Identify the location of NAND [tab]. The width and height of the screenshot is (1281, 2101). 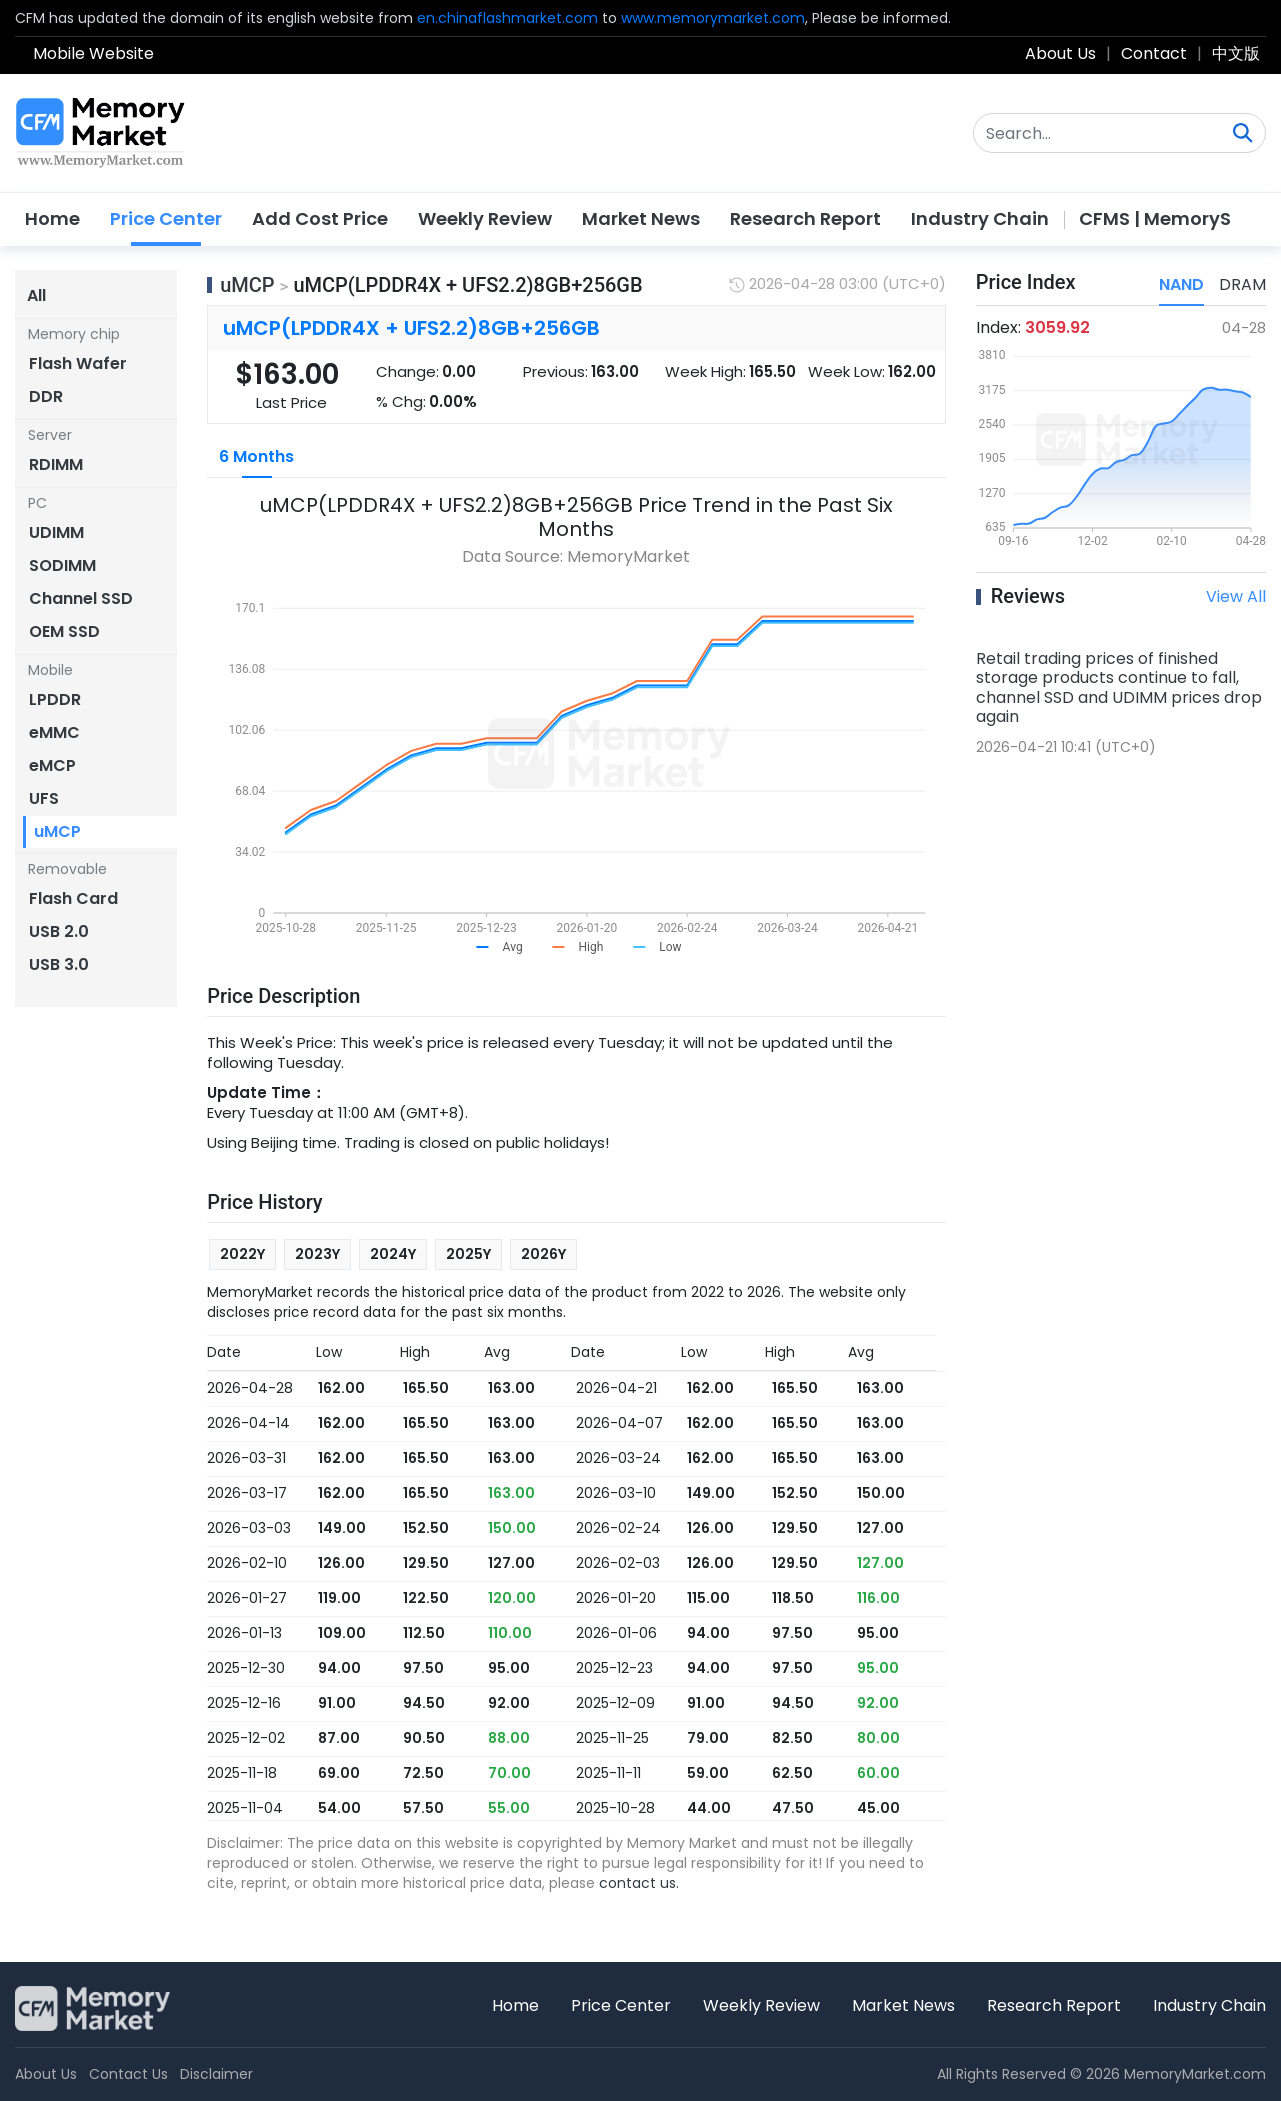
(1181, 284).